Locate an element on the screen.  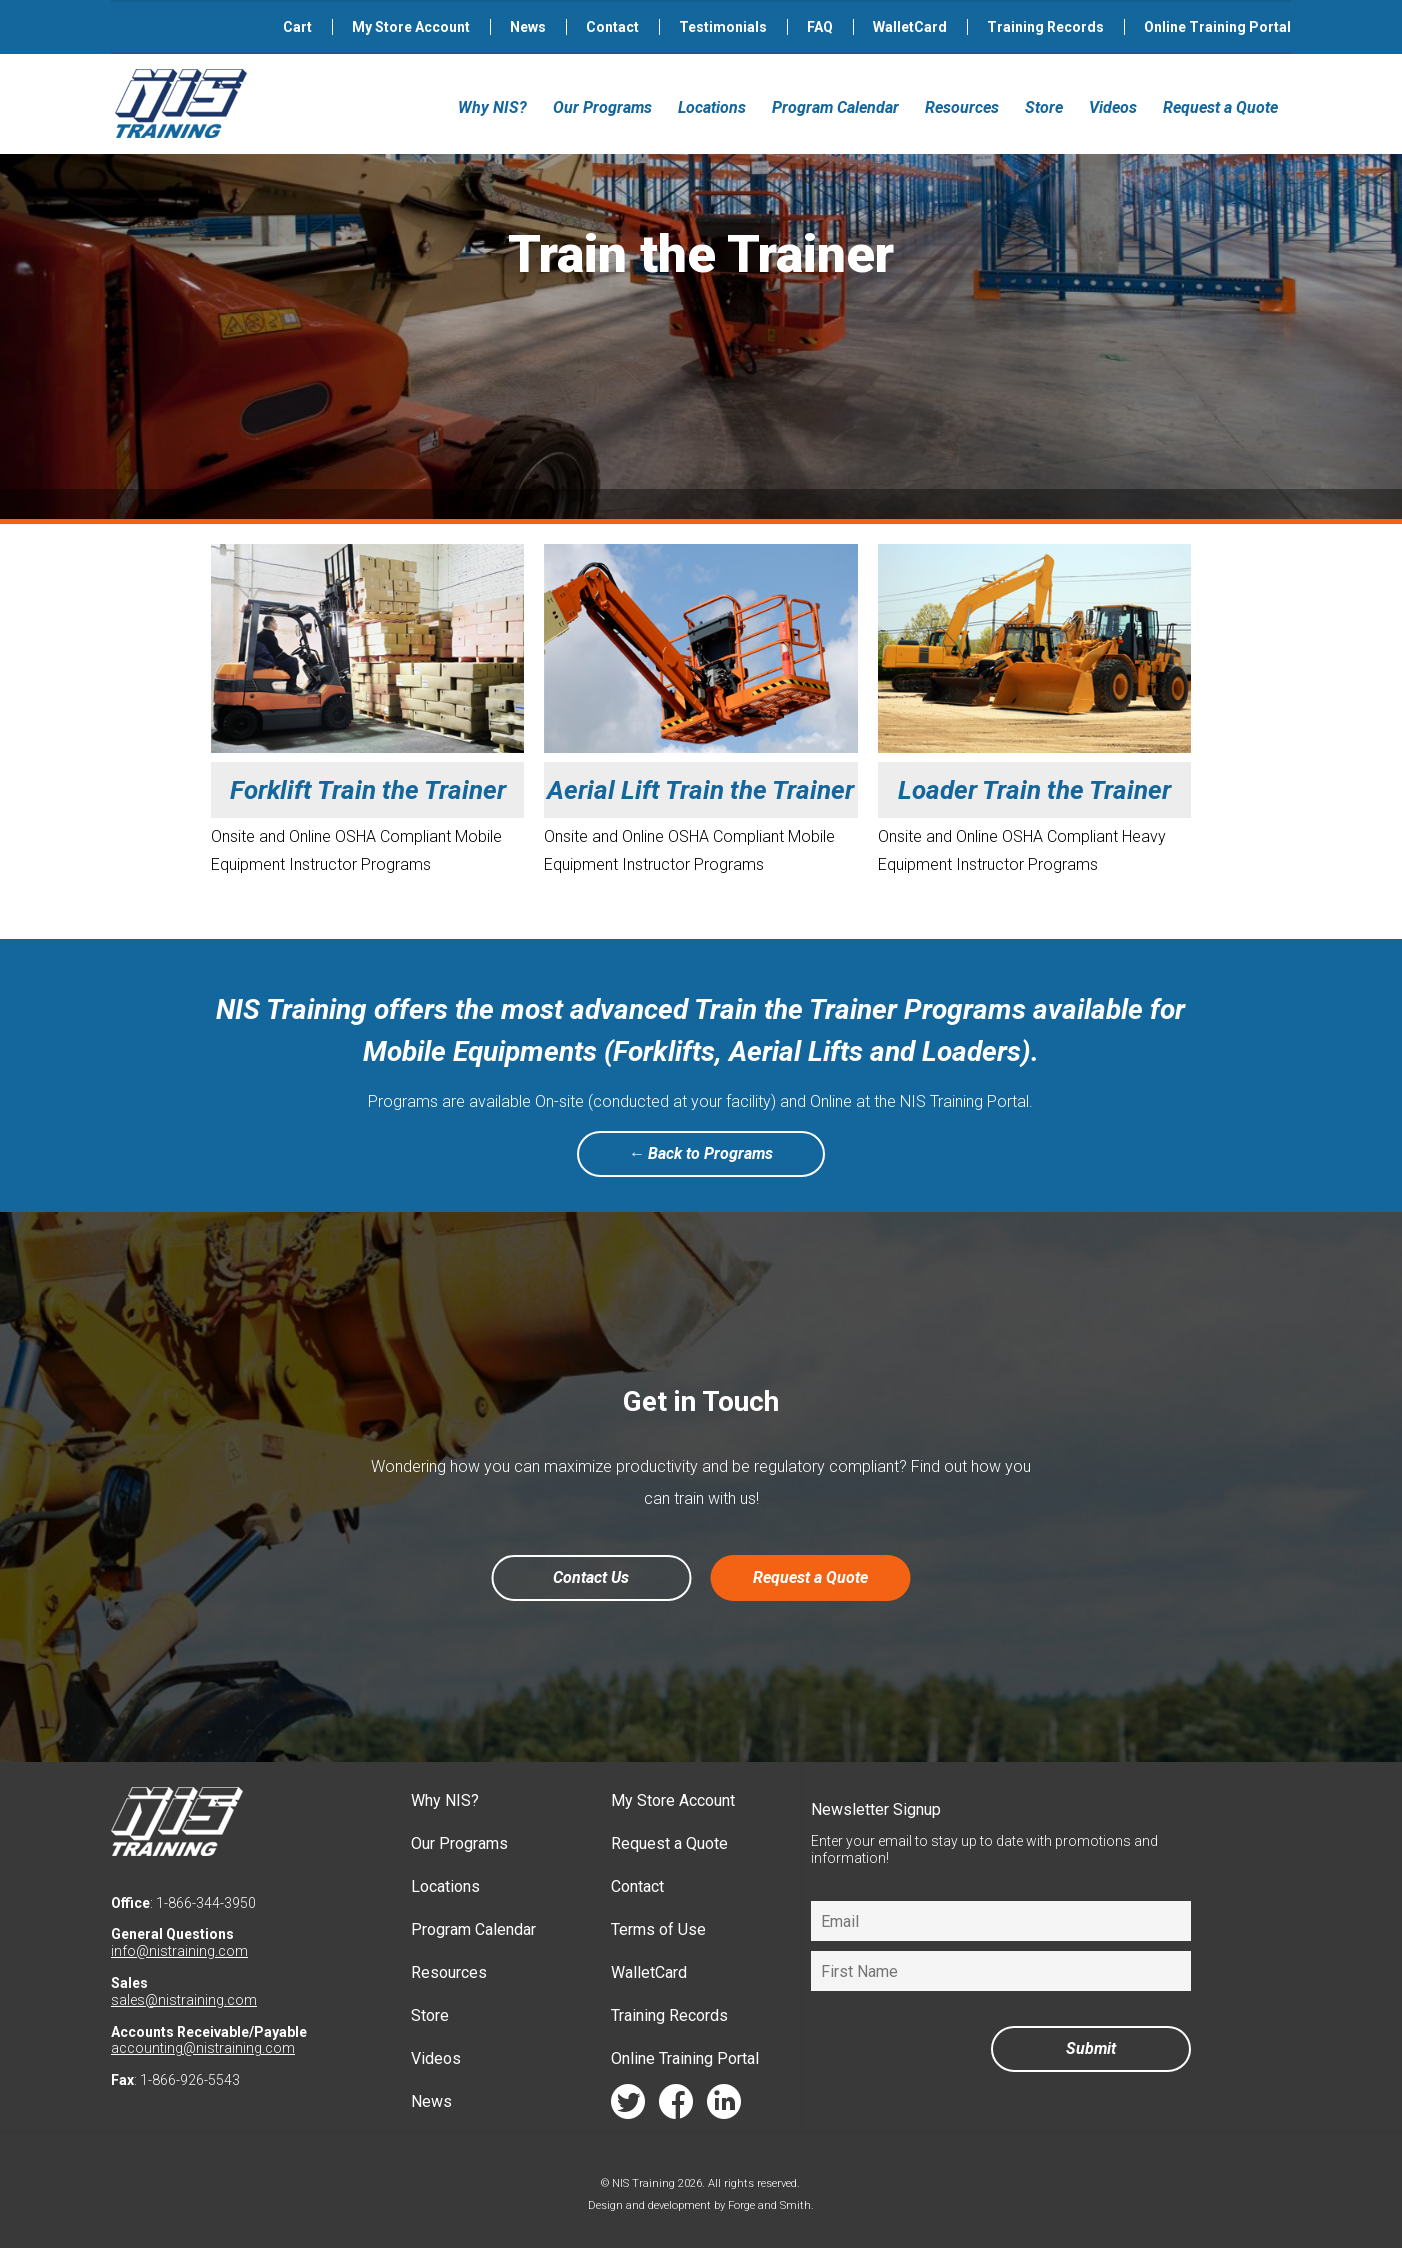
Terms of Use is located at coordinates (658, 1929).